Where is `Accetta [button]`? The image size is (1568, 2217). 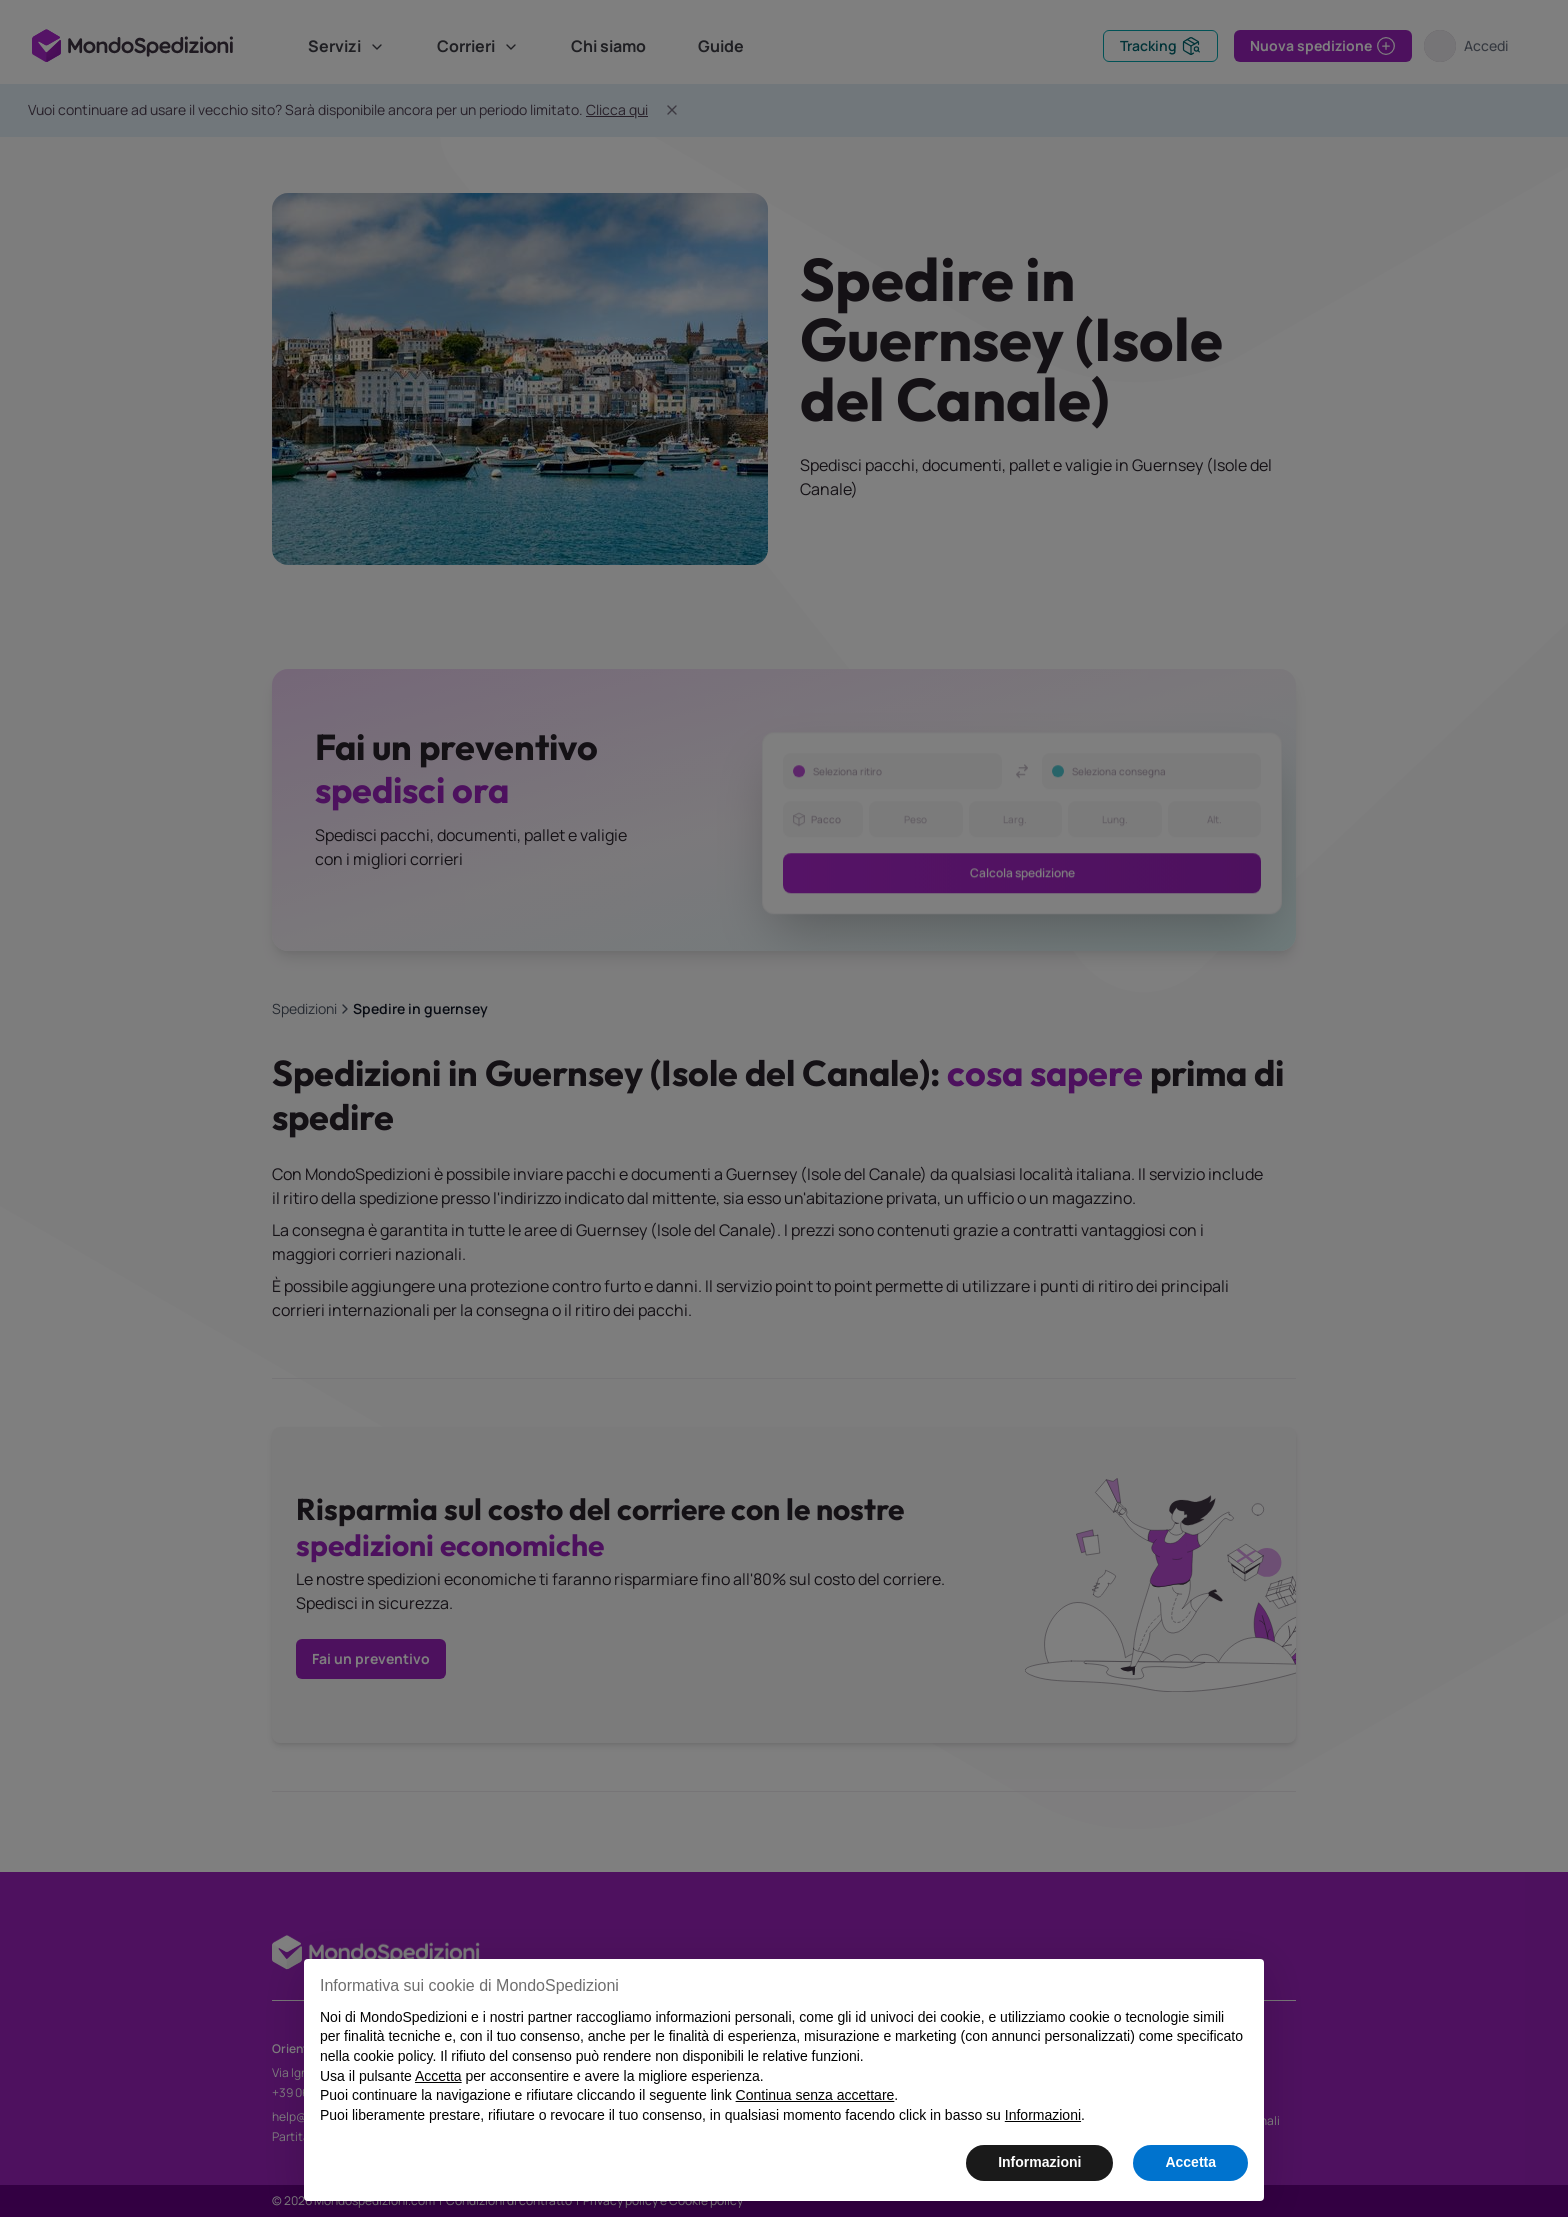 Accetta [button] is located at coordinates (1190, 2162).